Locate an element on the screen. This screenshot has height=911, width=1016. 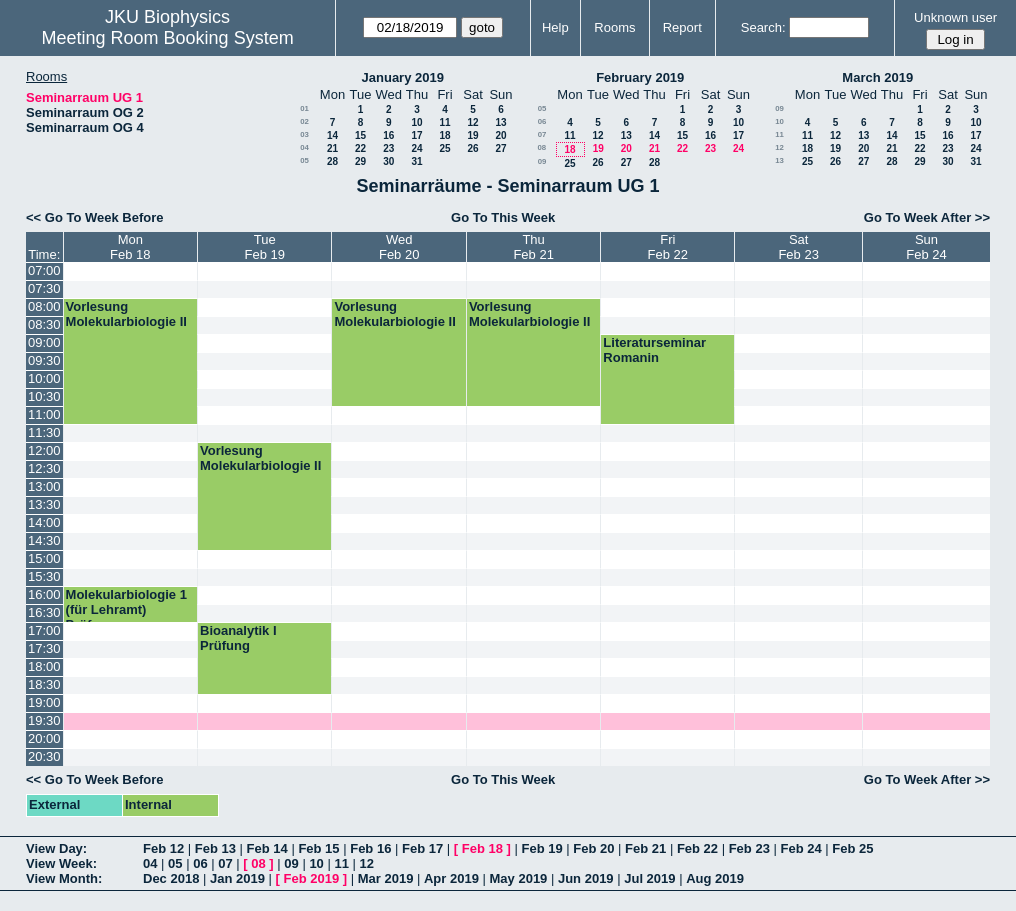
18:00 is located at coordinates (44, 666).